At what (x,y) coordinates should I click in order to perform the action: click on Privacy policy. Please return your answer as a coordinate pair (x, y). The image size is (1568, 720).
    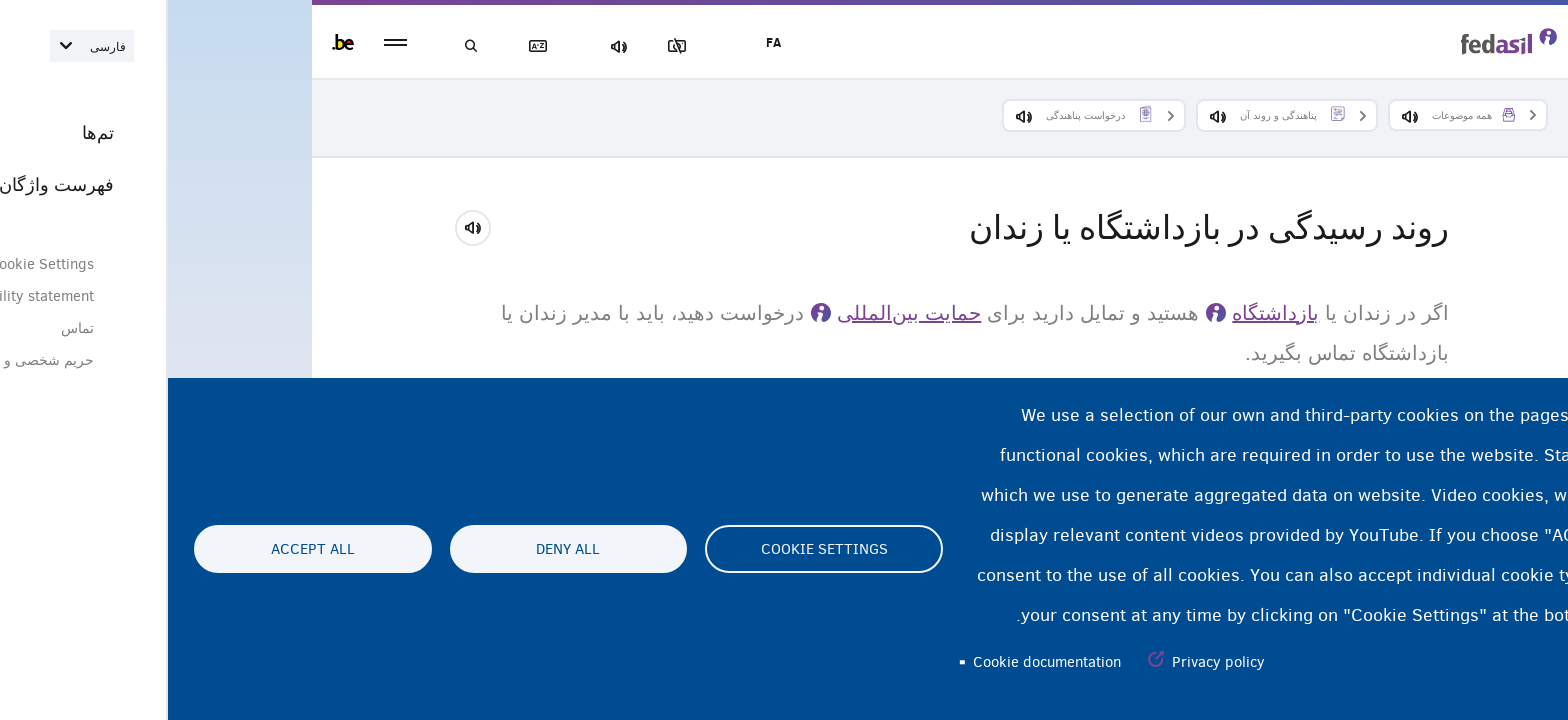
    Looking at the image, I should click on (1050, 662).